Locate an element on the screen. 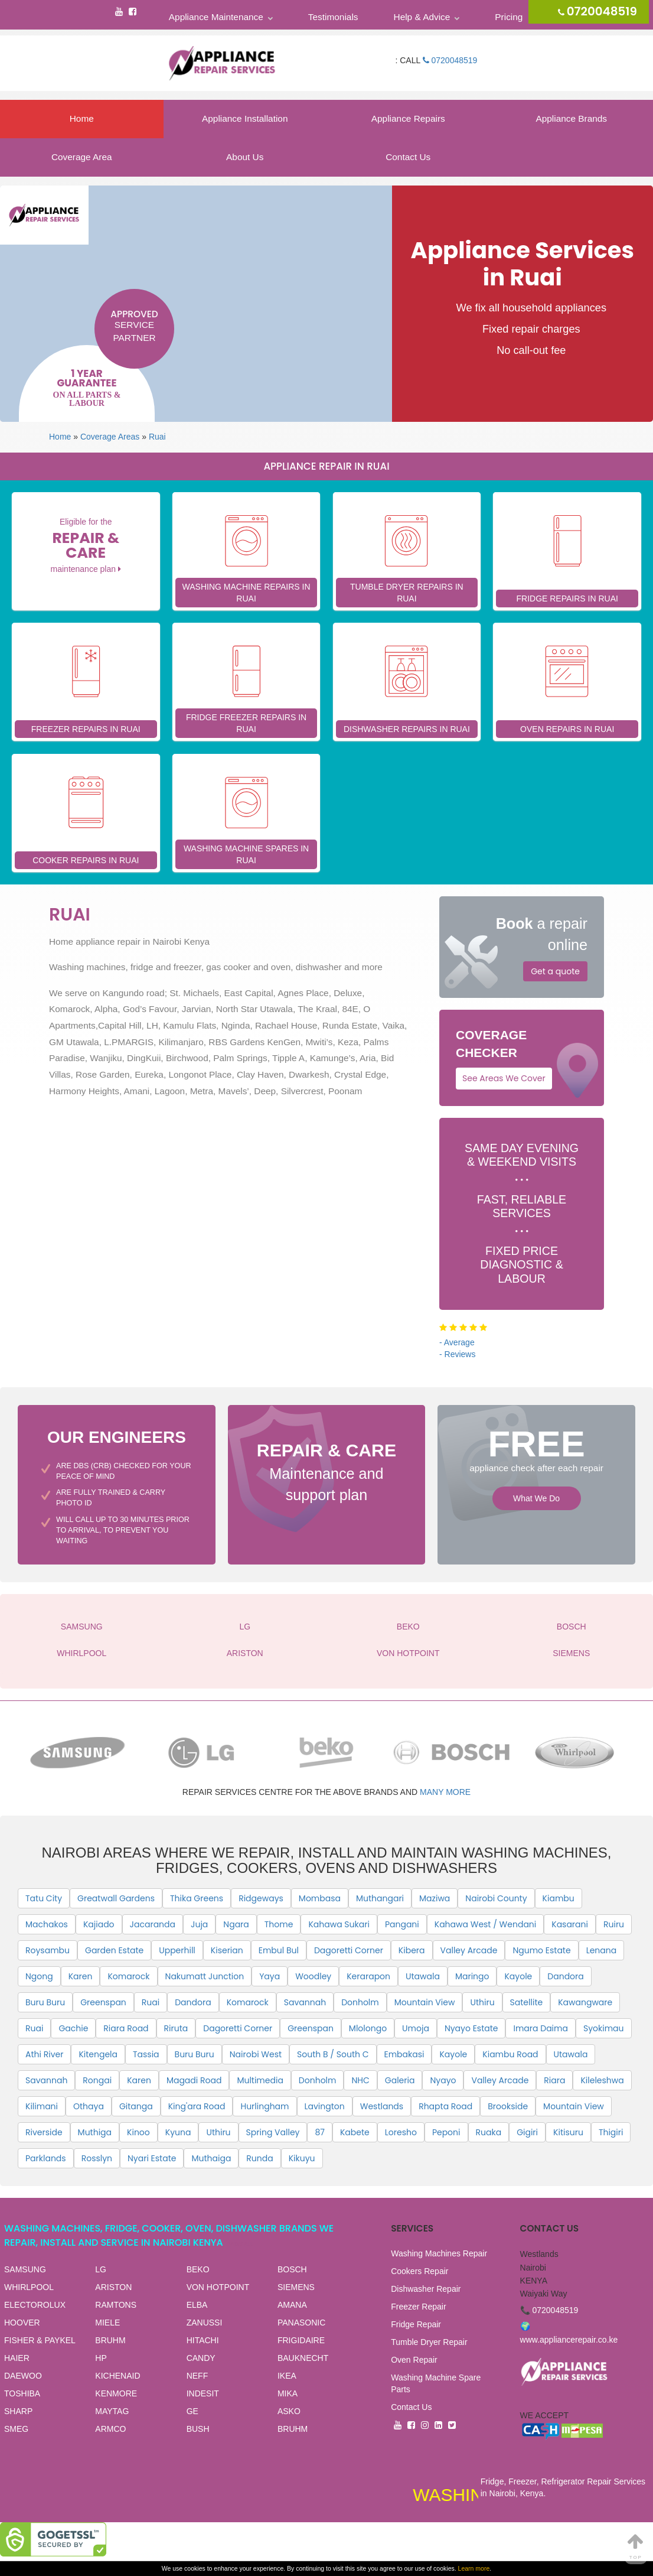 The image size is (653, 2576). Appliance Repairs is located at coordinates (408, 118).